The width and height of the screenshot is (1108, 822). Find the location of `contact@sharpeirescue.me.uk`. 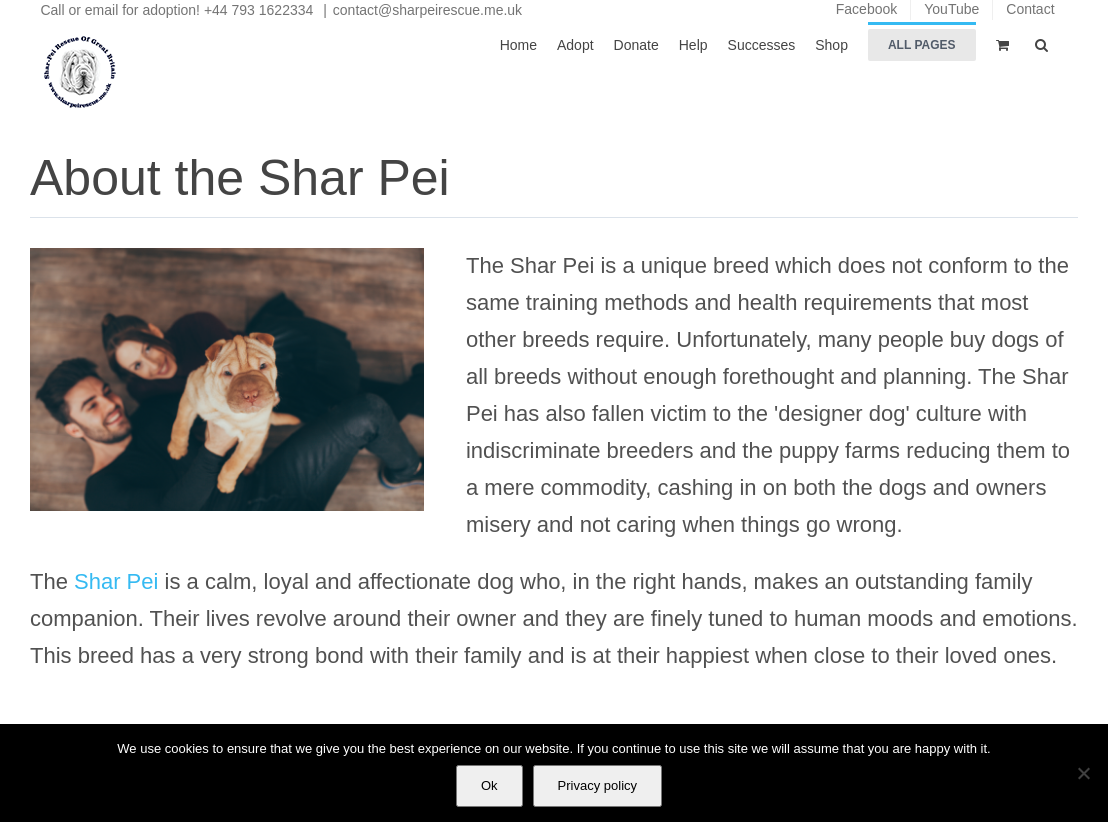

contact@sharpeirescue.me.uk is located at coordinates (427, 10).